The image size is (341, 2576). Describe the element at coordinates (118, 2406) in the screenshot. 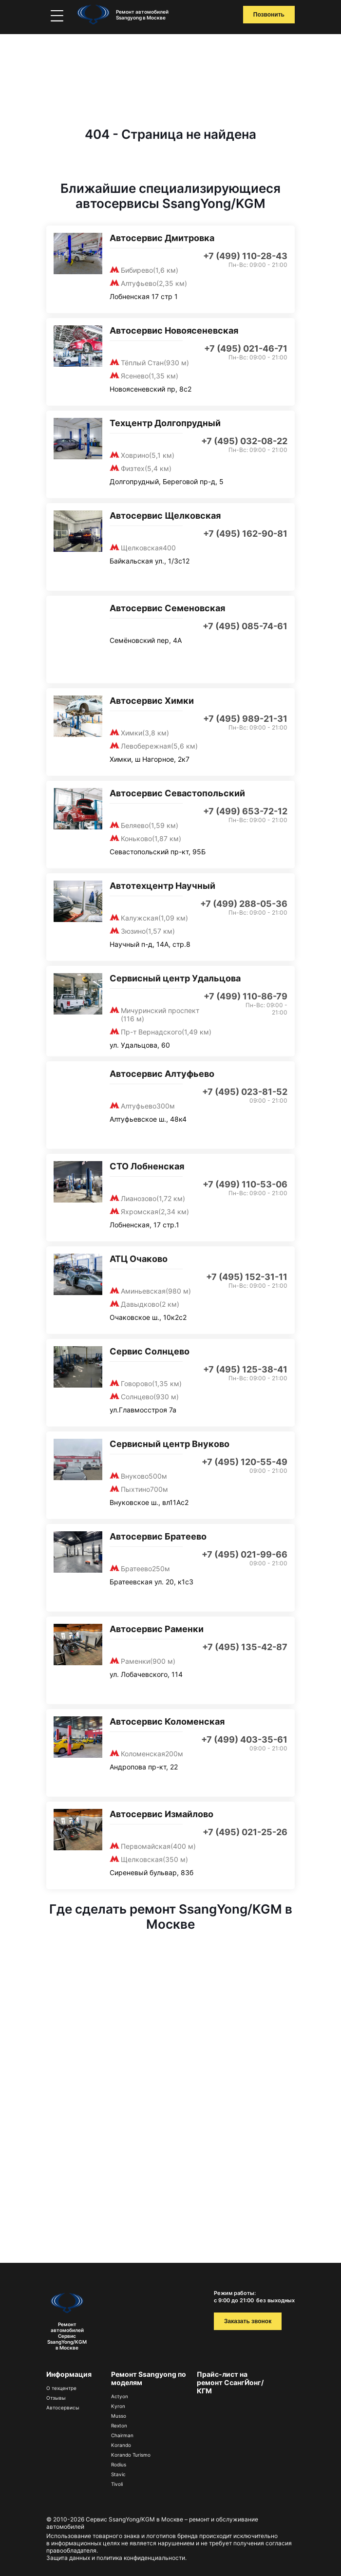

I see `Kyron` at that location.